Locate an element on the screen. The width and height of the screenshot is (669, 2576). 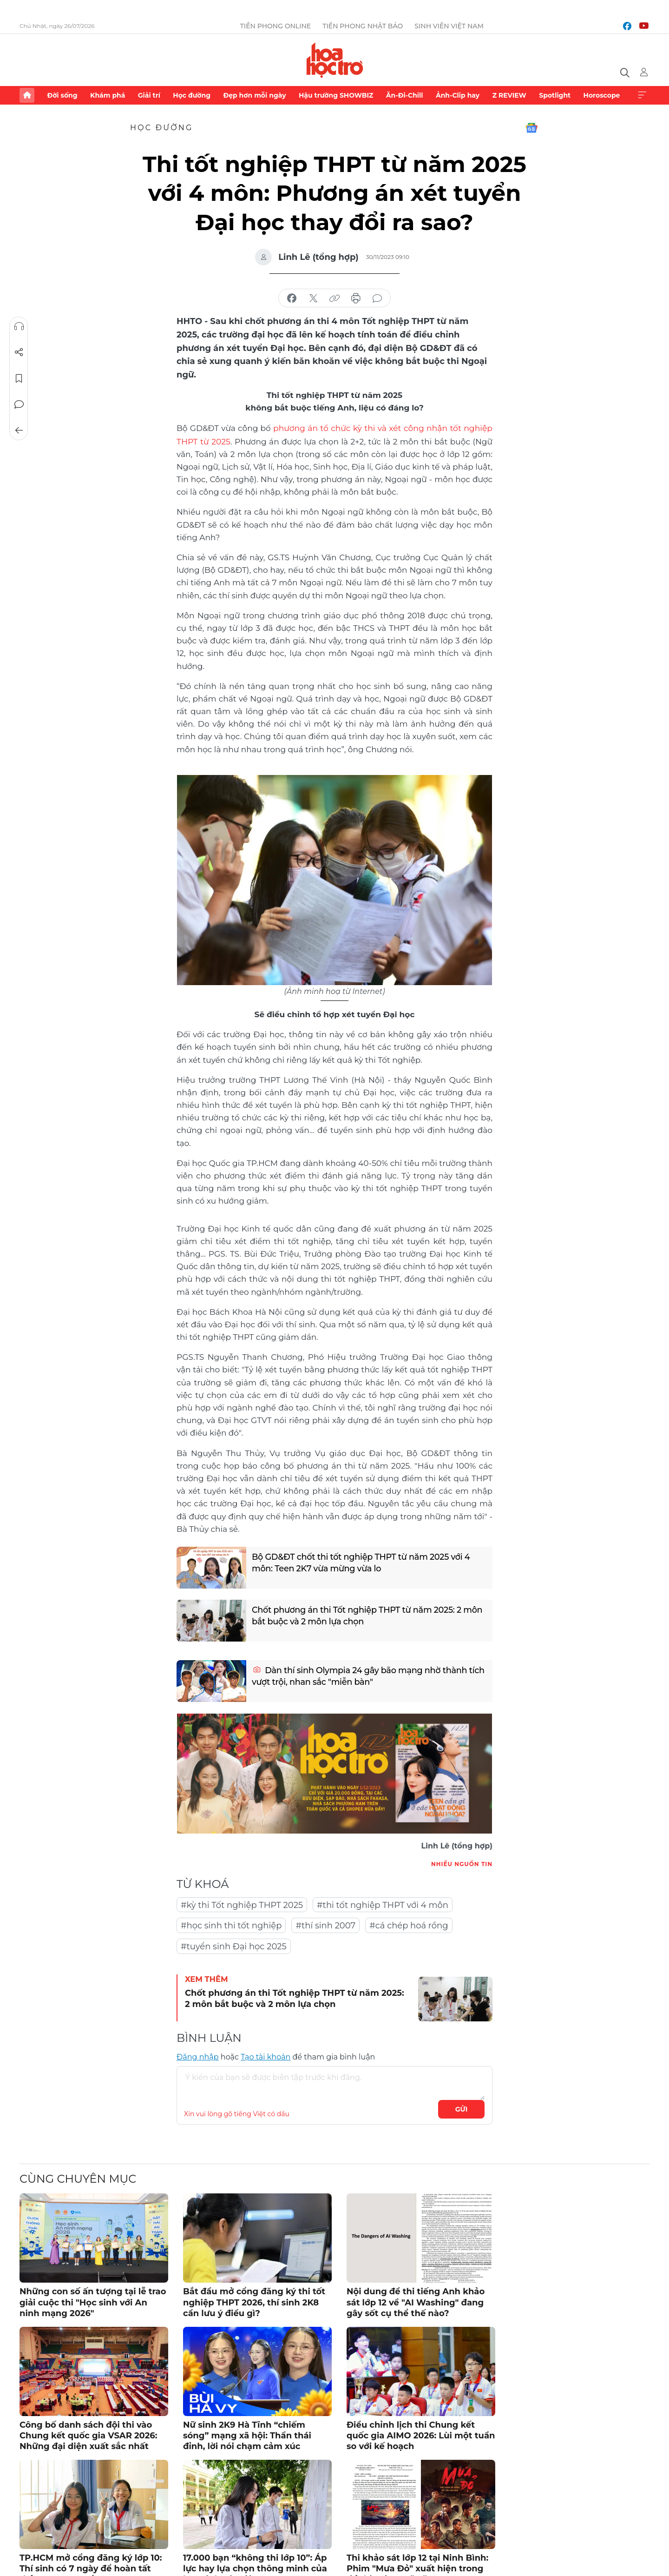
Trang chủ is located at coordinates (27, 95).